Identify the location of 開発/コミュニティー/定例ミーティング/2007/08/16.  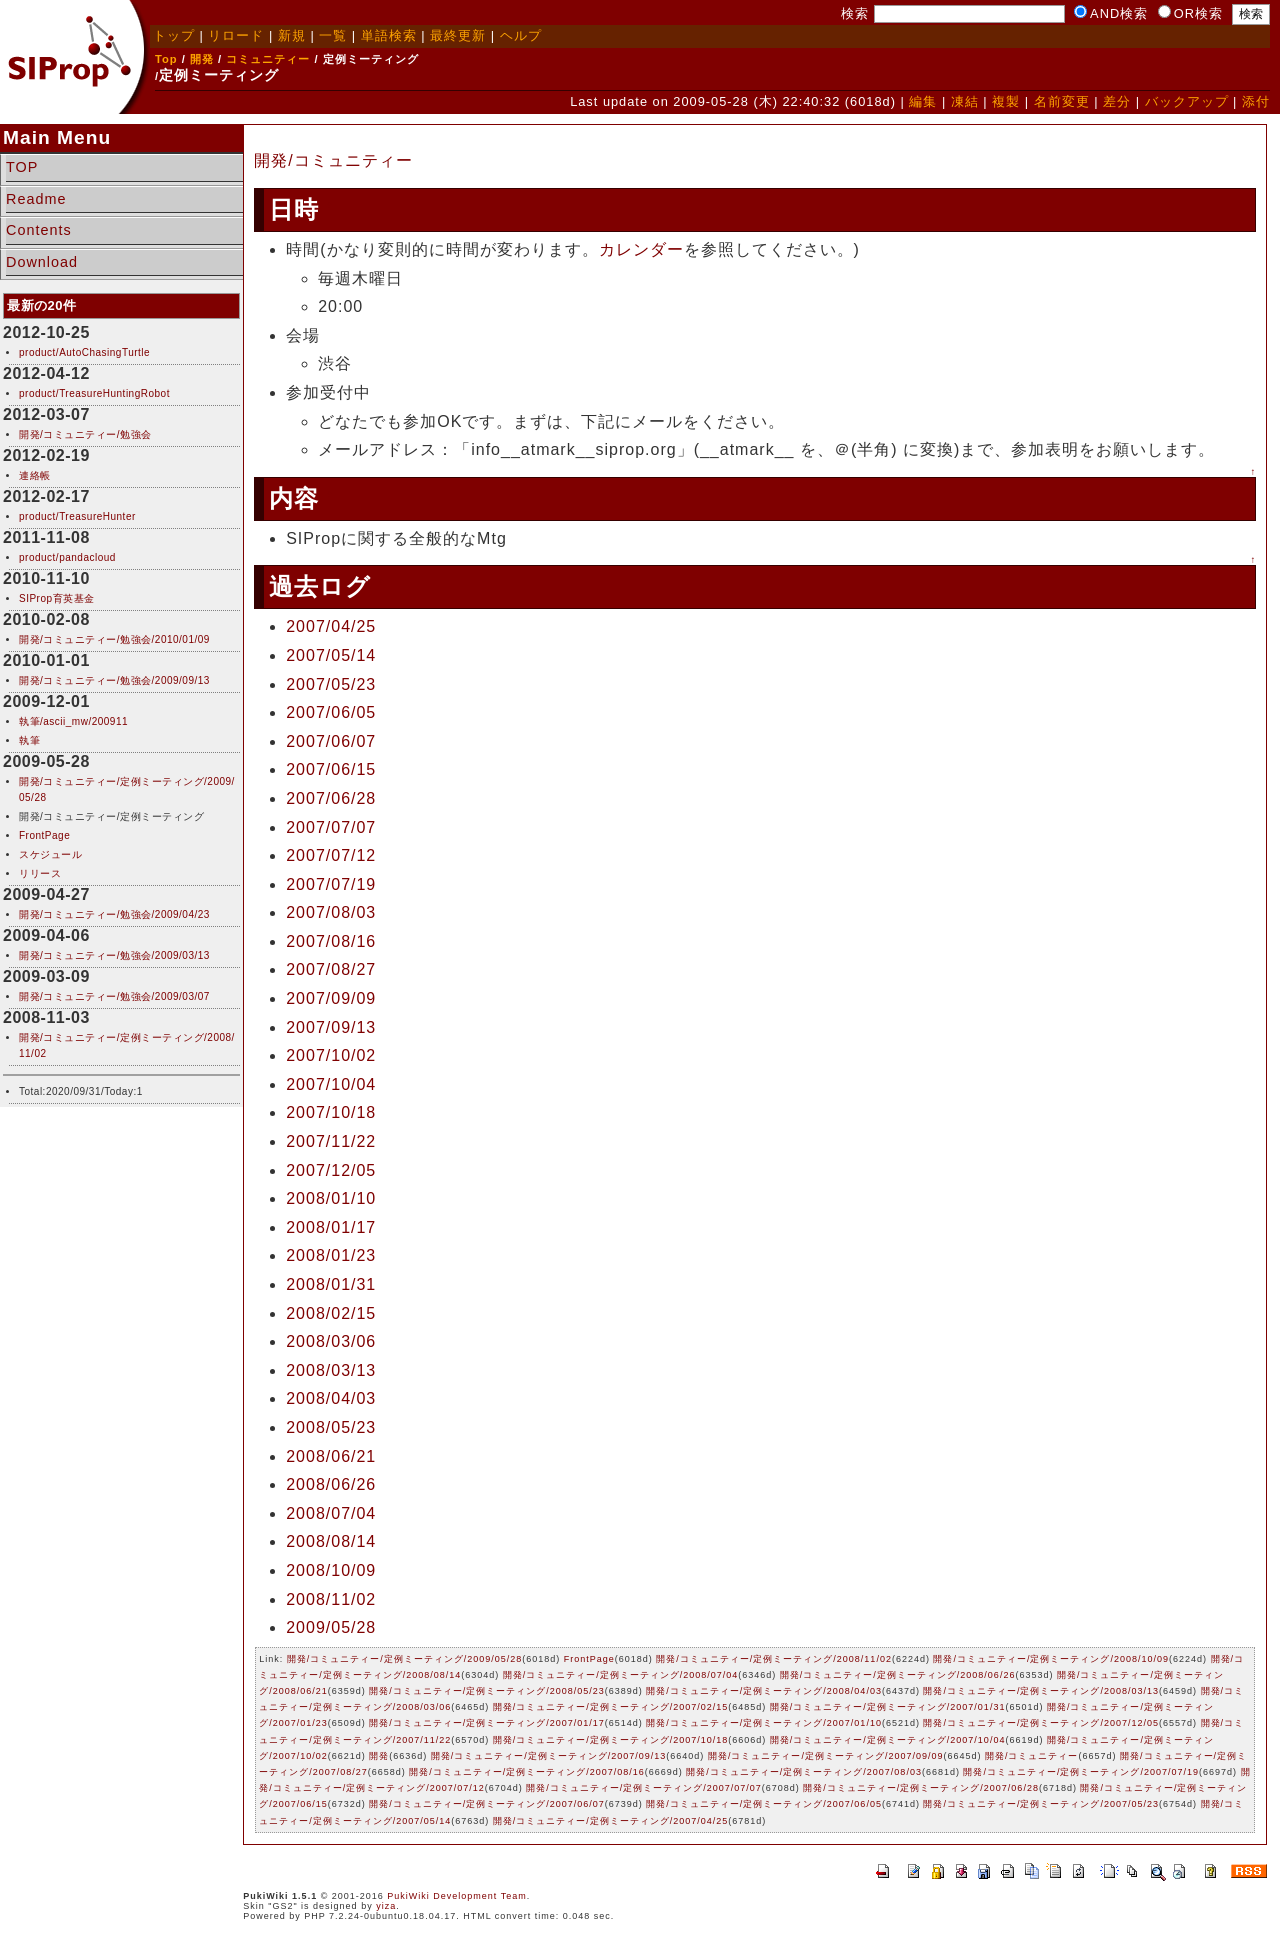
(527, 1772).